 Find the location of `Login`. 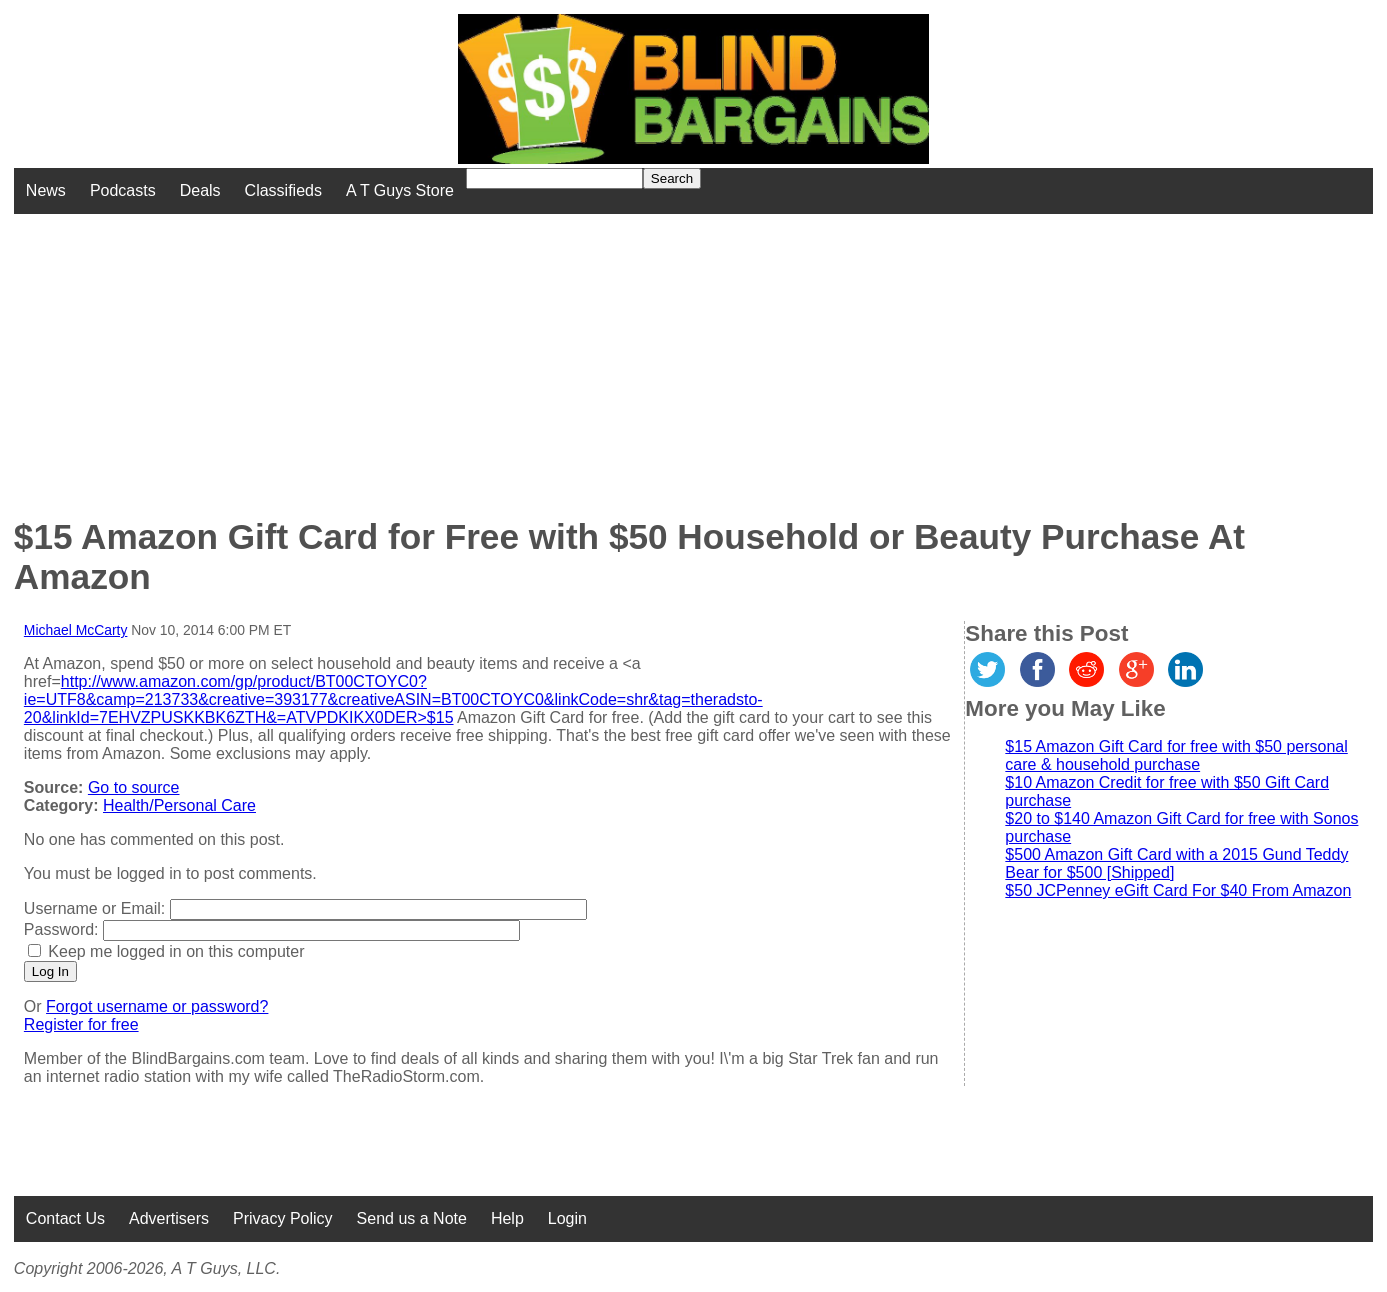

Login is located at coordinates (567, 1218).